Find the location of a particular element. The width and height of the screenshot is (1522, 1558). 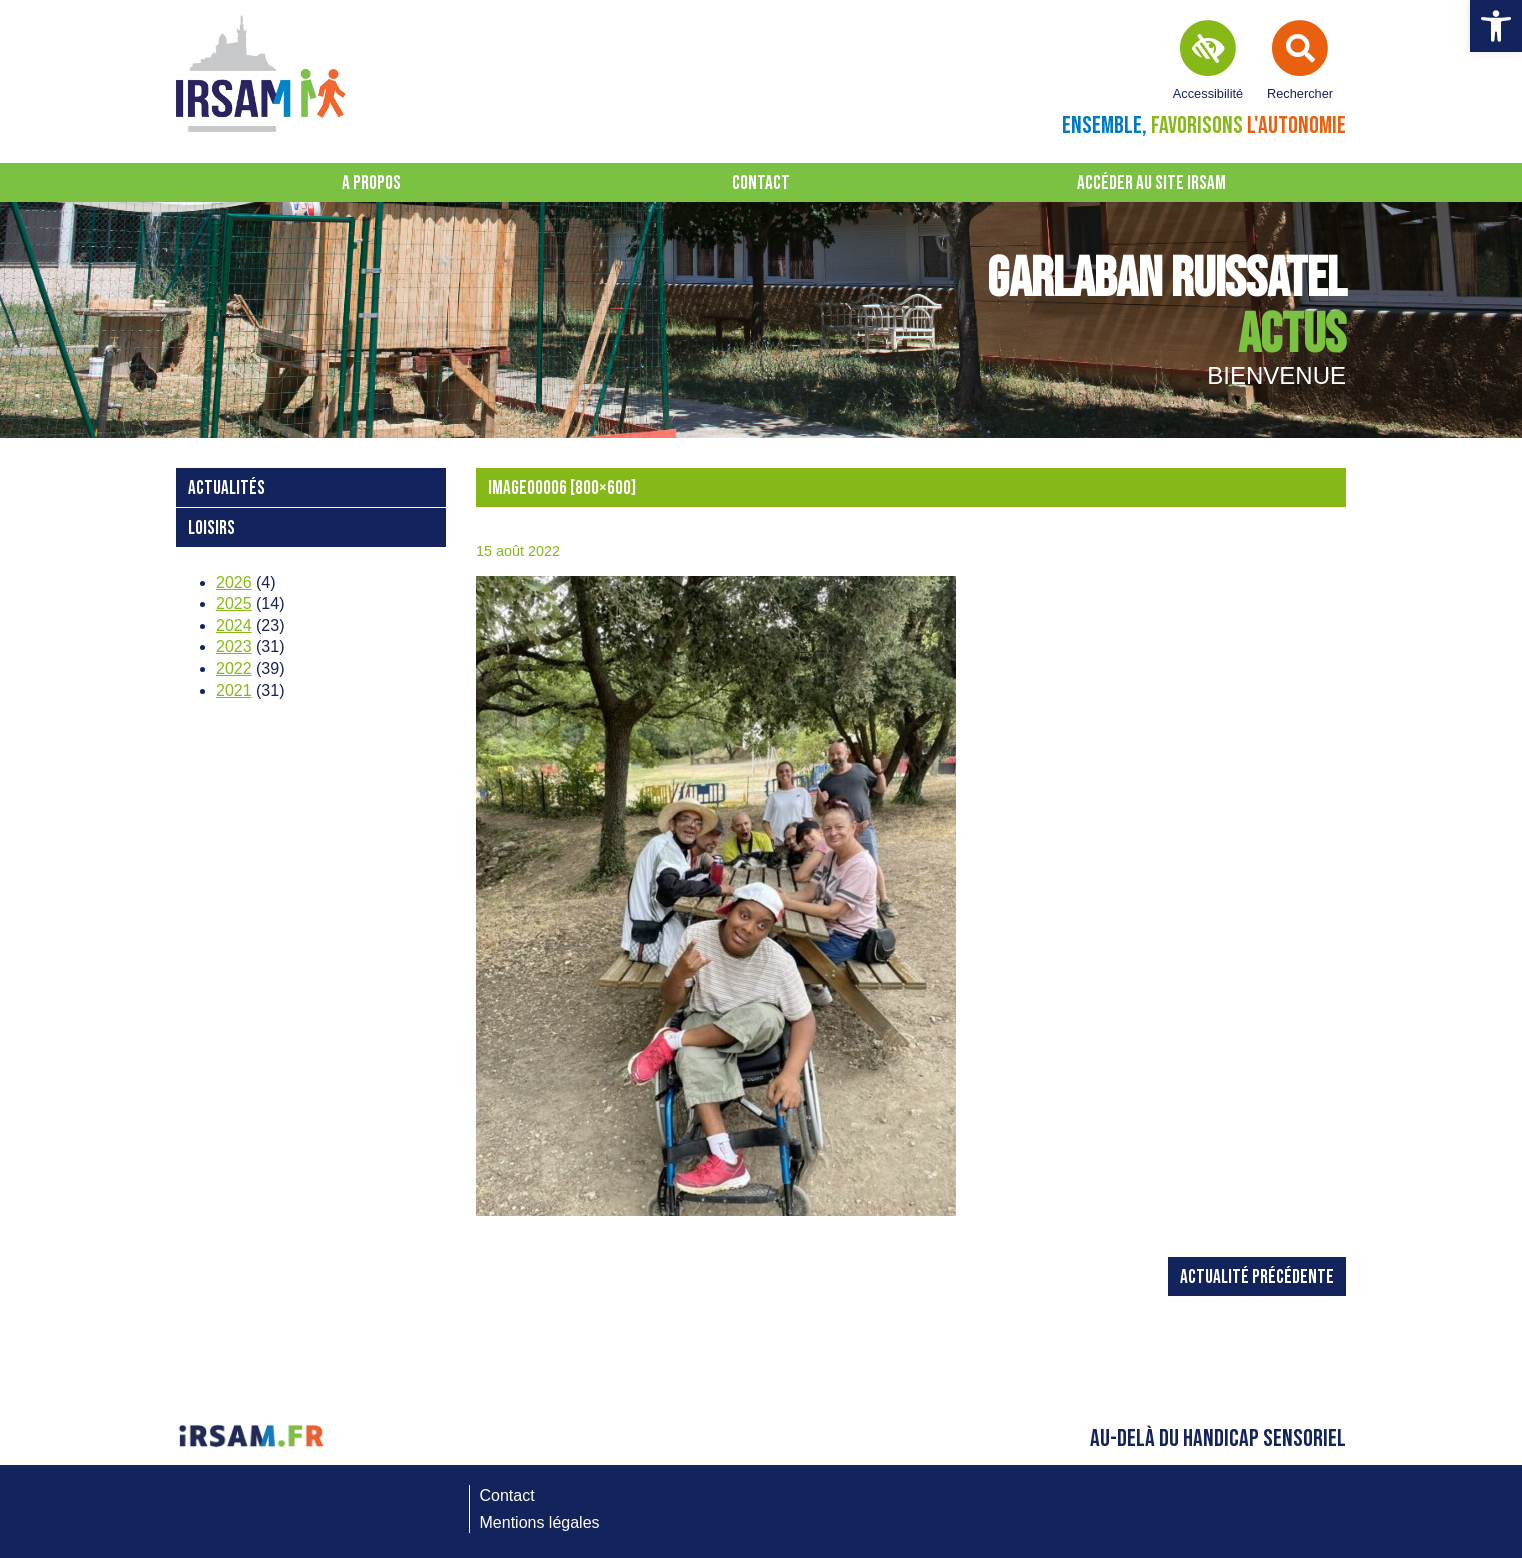

2026 is located at coordinates (234, 582).